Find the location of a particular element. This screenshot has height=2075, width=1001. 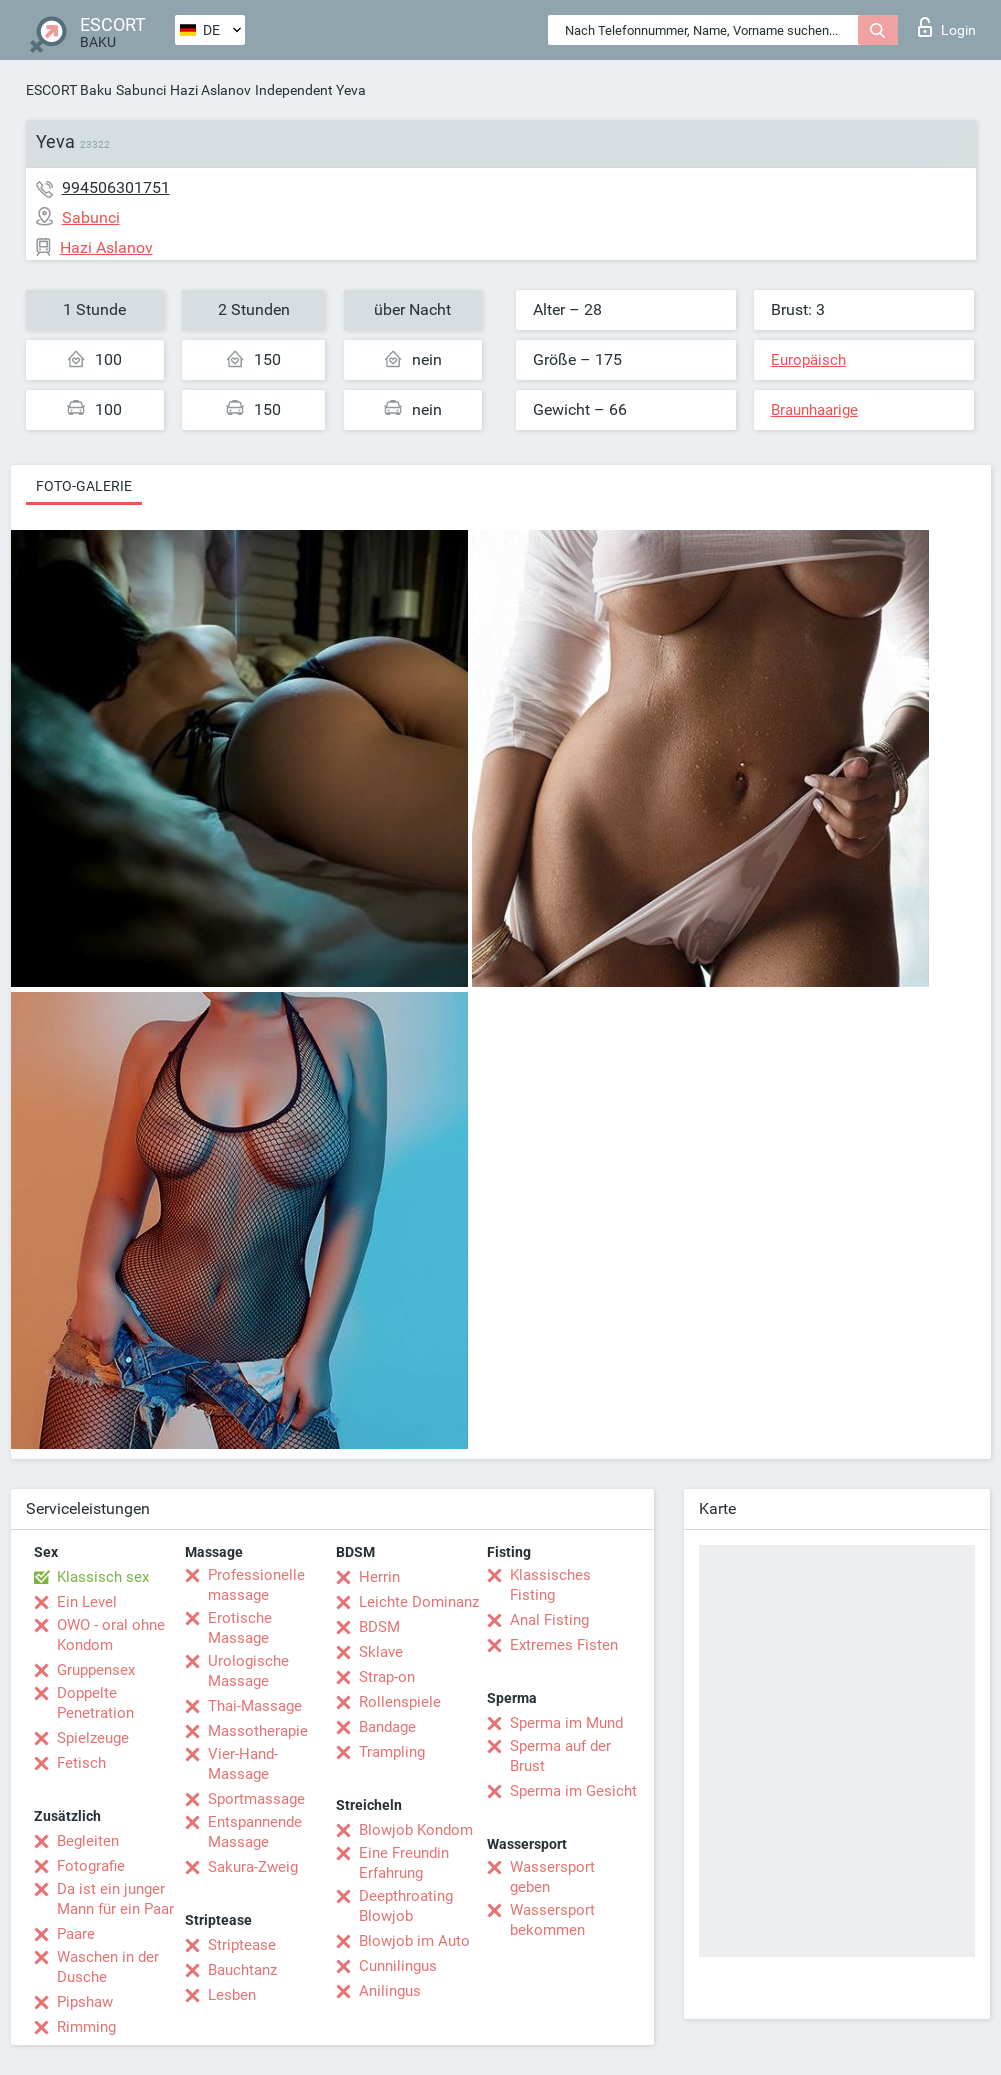

Braunhaarige is located at coordinates (814, 410).